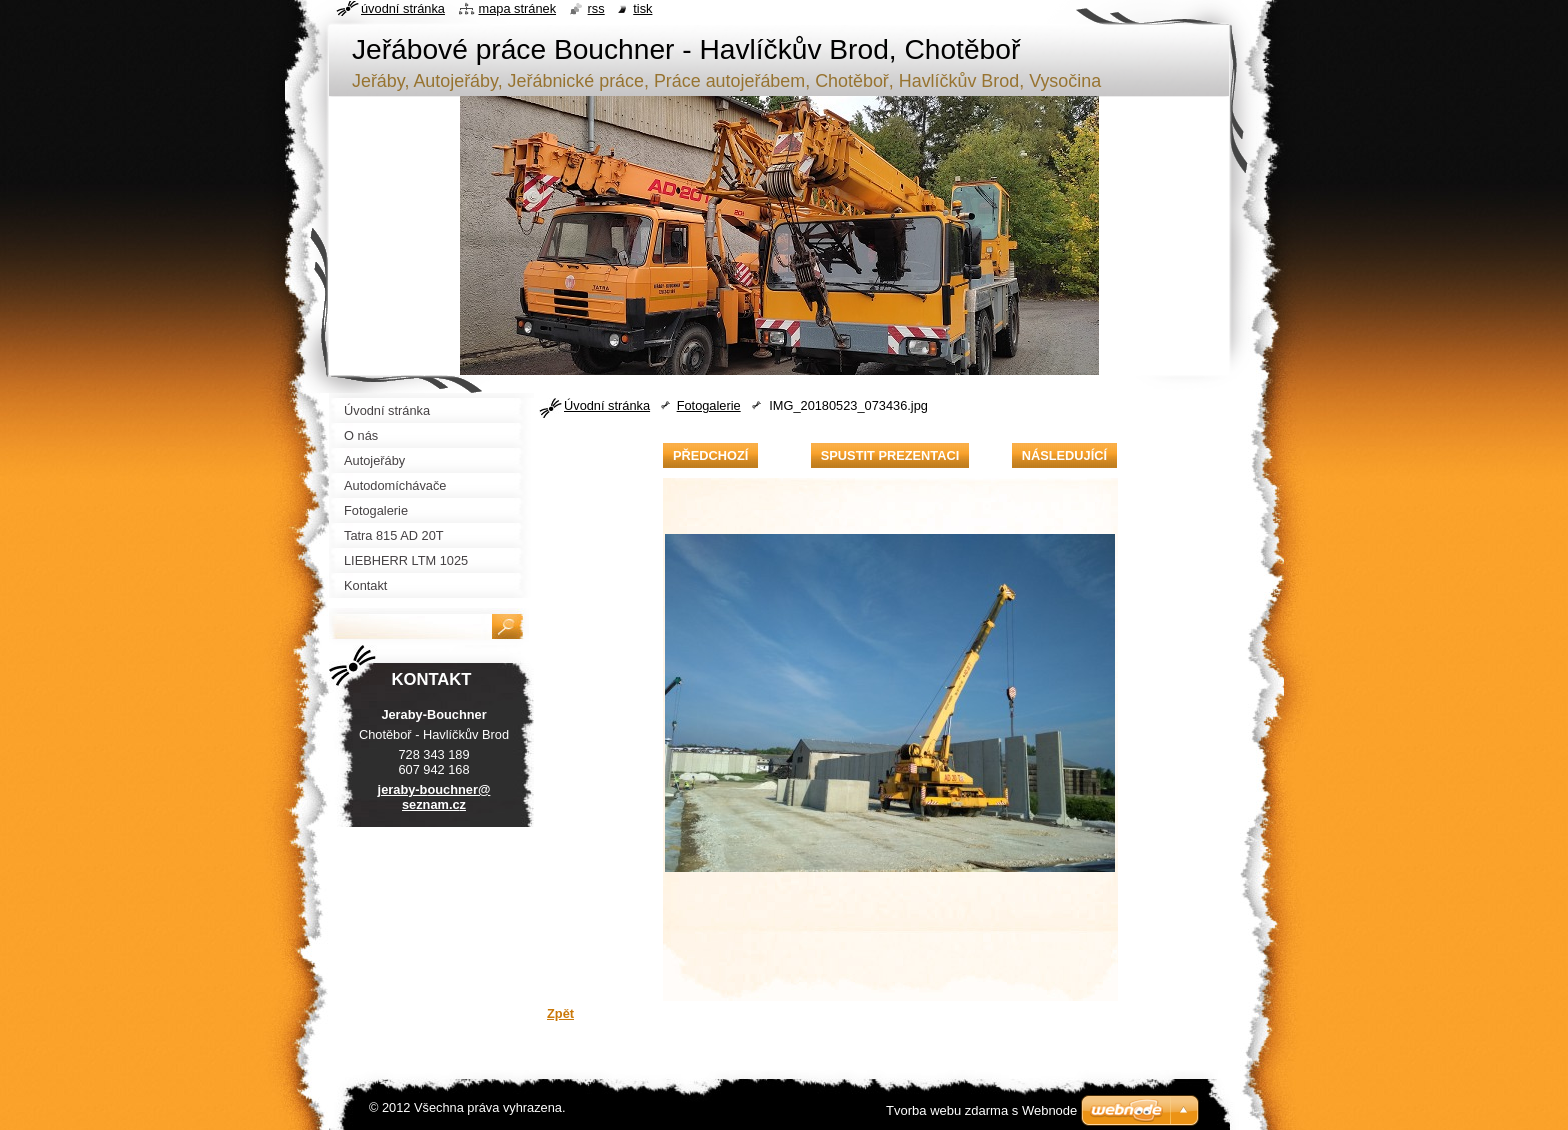 The width and height of the screenshot is (1568, 1130). I want to click on Zpět, so click(560, 1013).